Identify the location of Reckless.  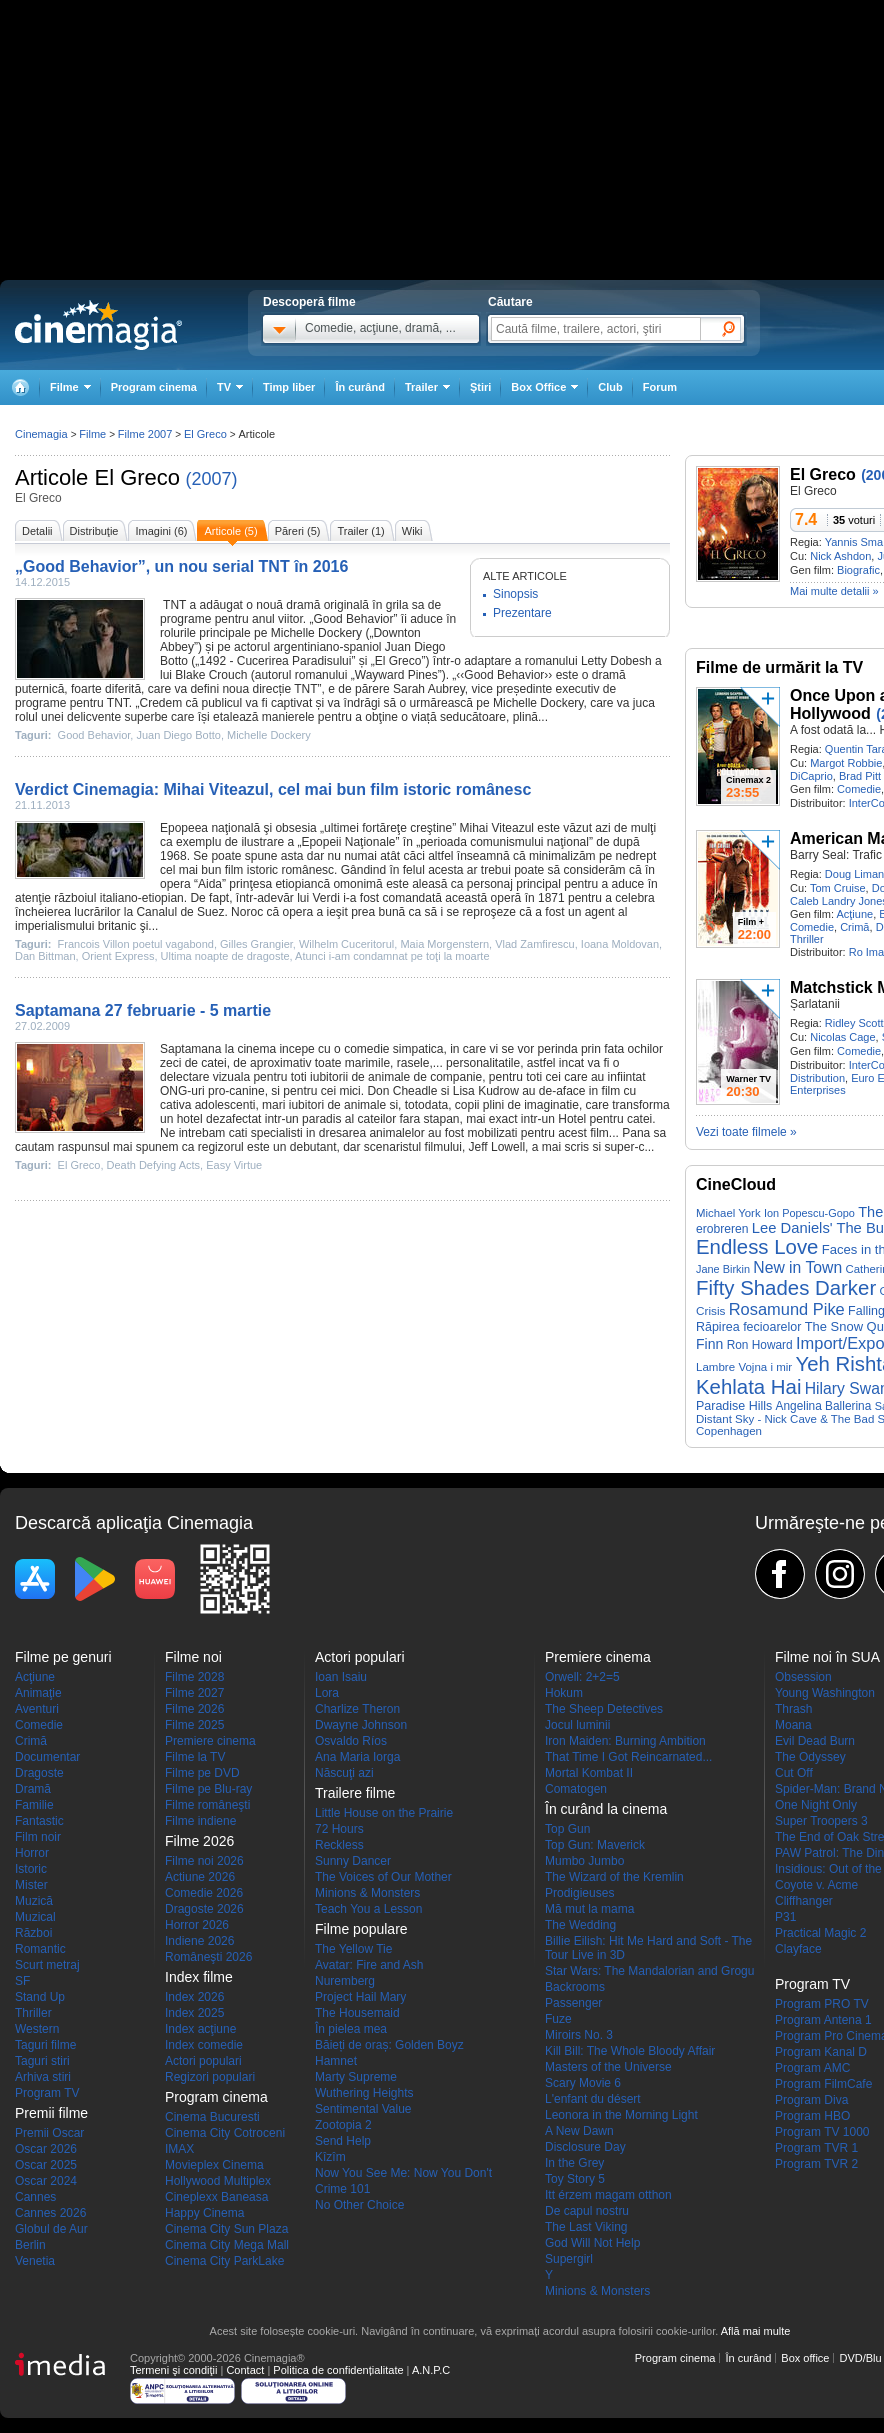
(339, 1845).